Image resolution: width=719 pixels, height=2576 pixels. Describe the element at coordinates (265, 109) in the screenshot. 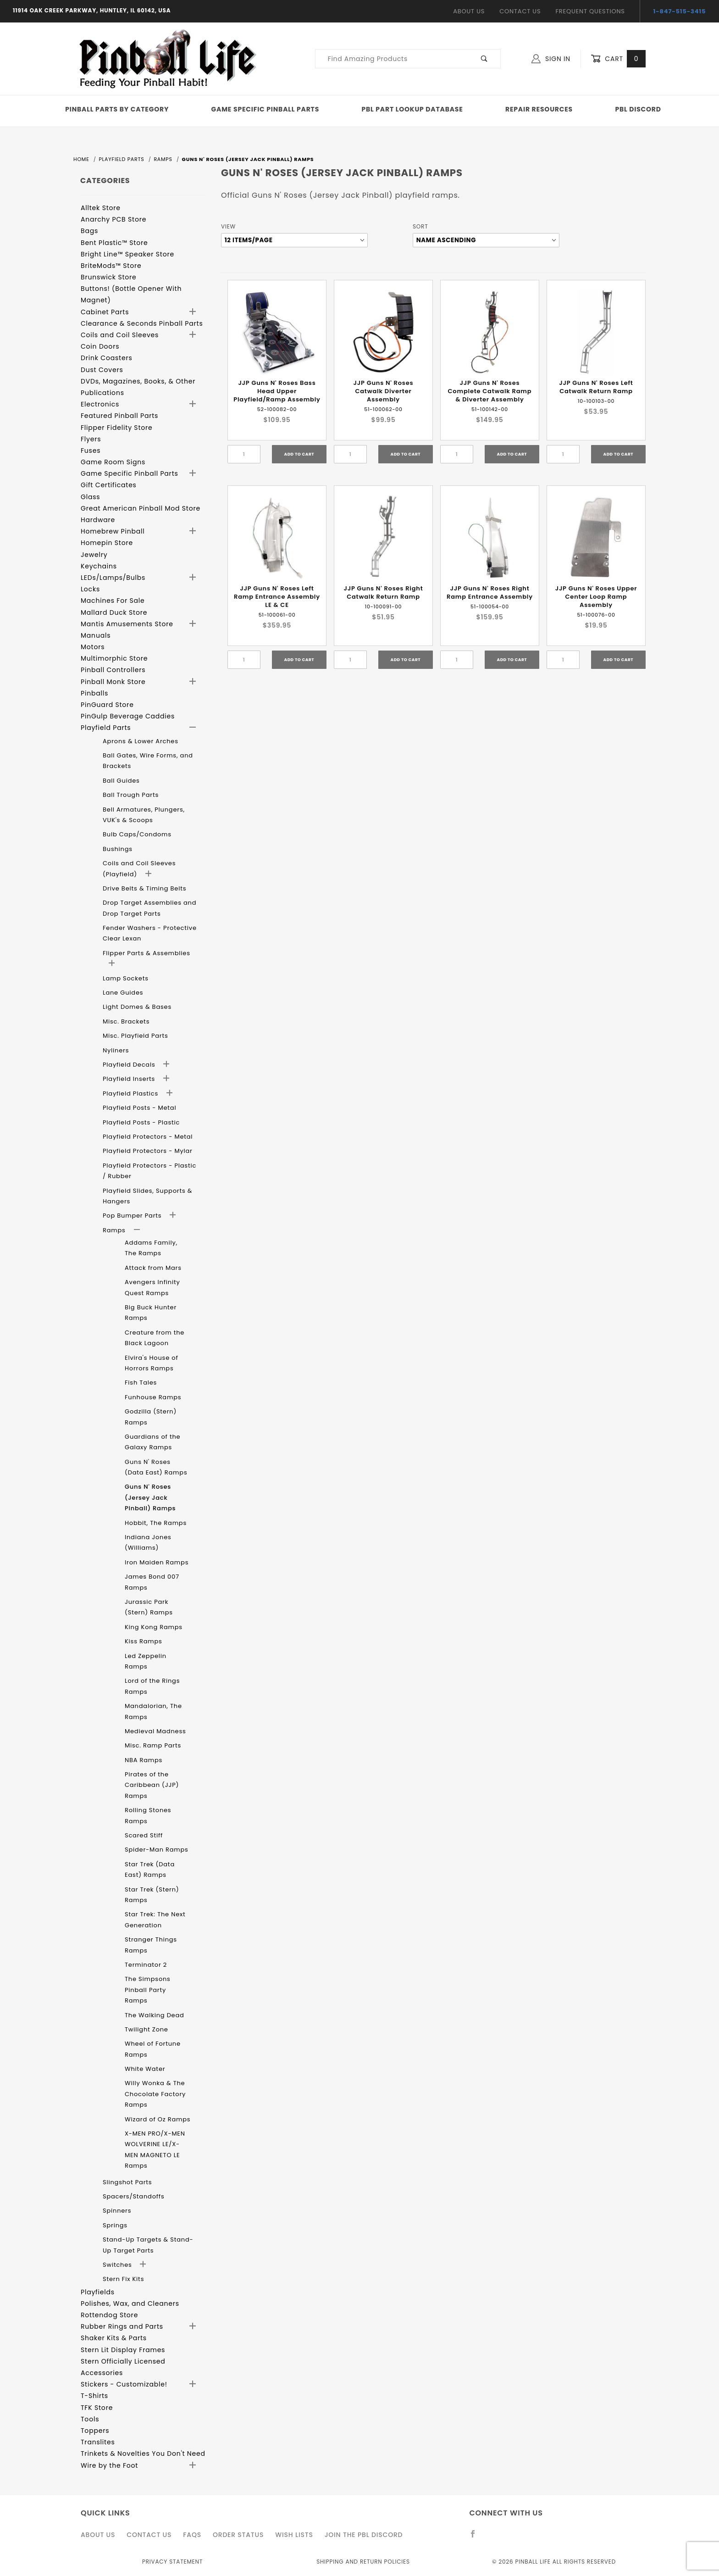

I see `Game Specific Pinball Parts` at that location.